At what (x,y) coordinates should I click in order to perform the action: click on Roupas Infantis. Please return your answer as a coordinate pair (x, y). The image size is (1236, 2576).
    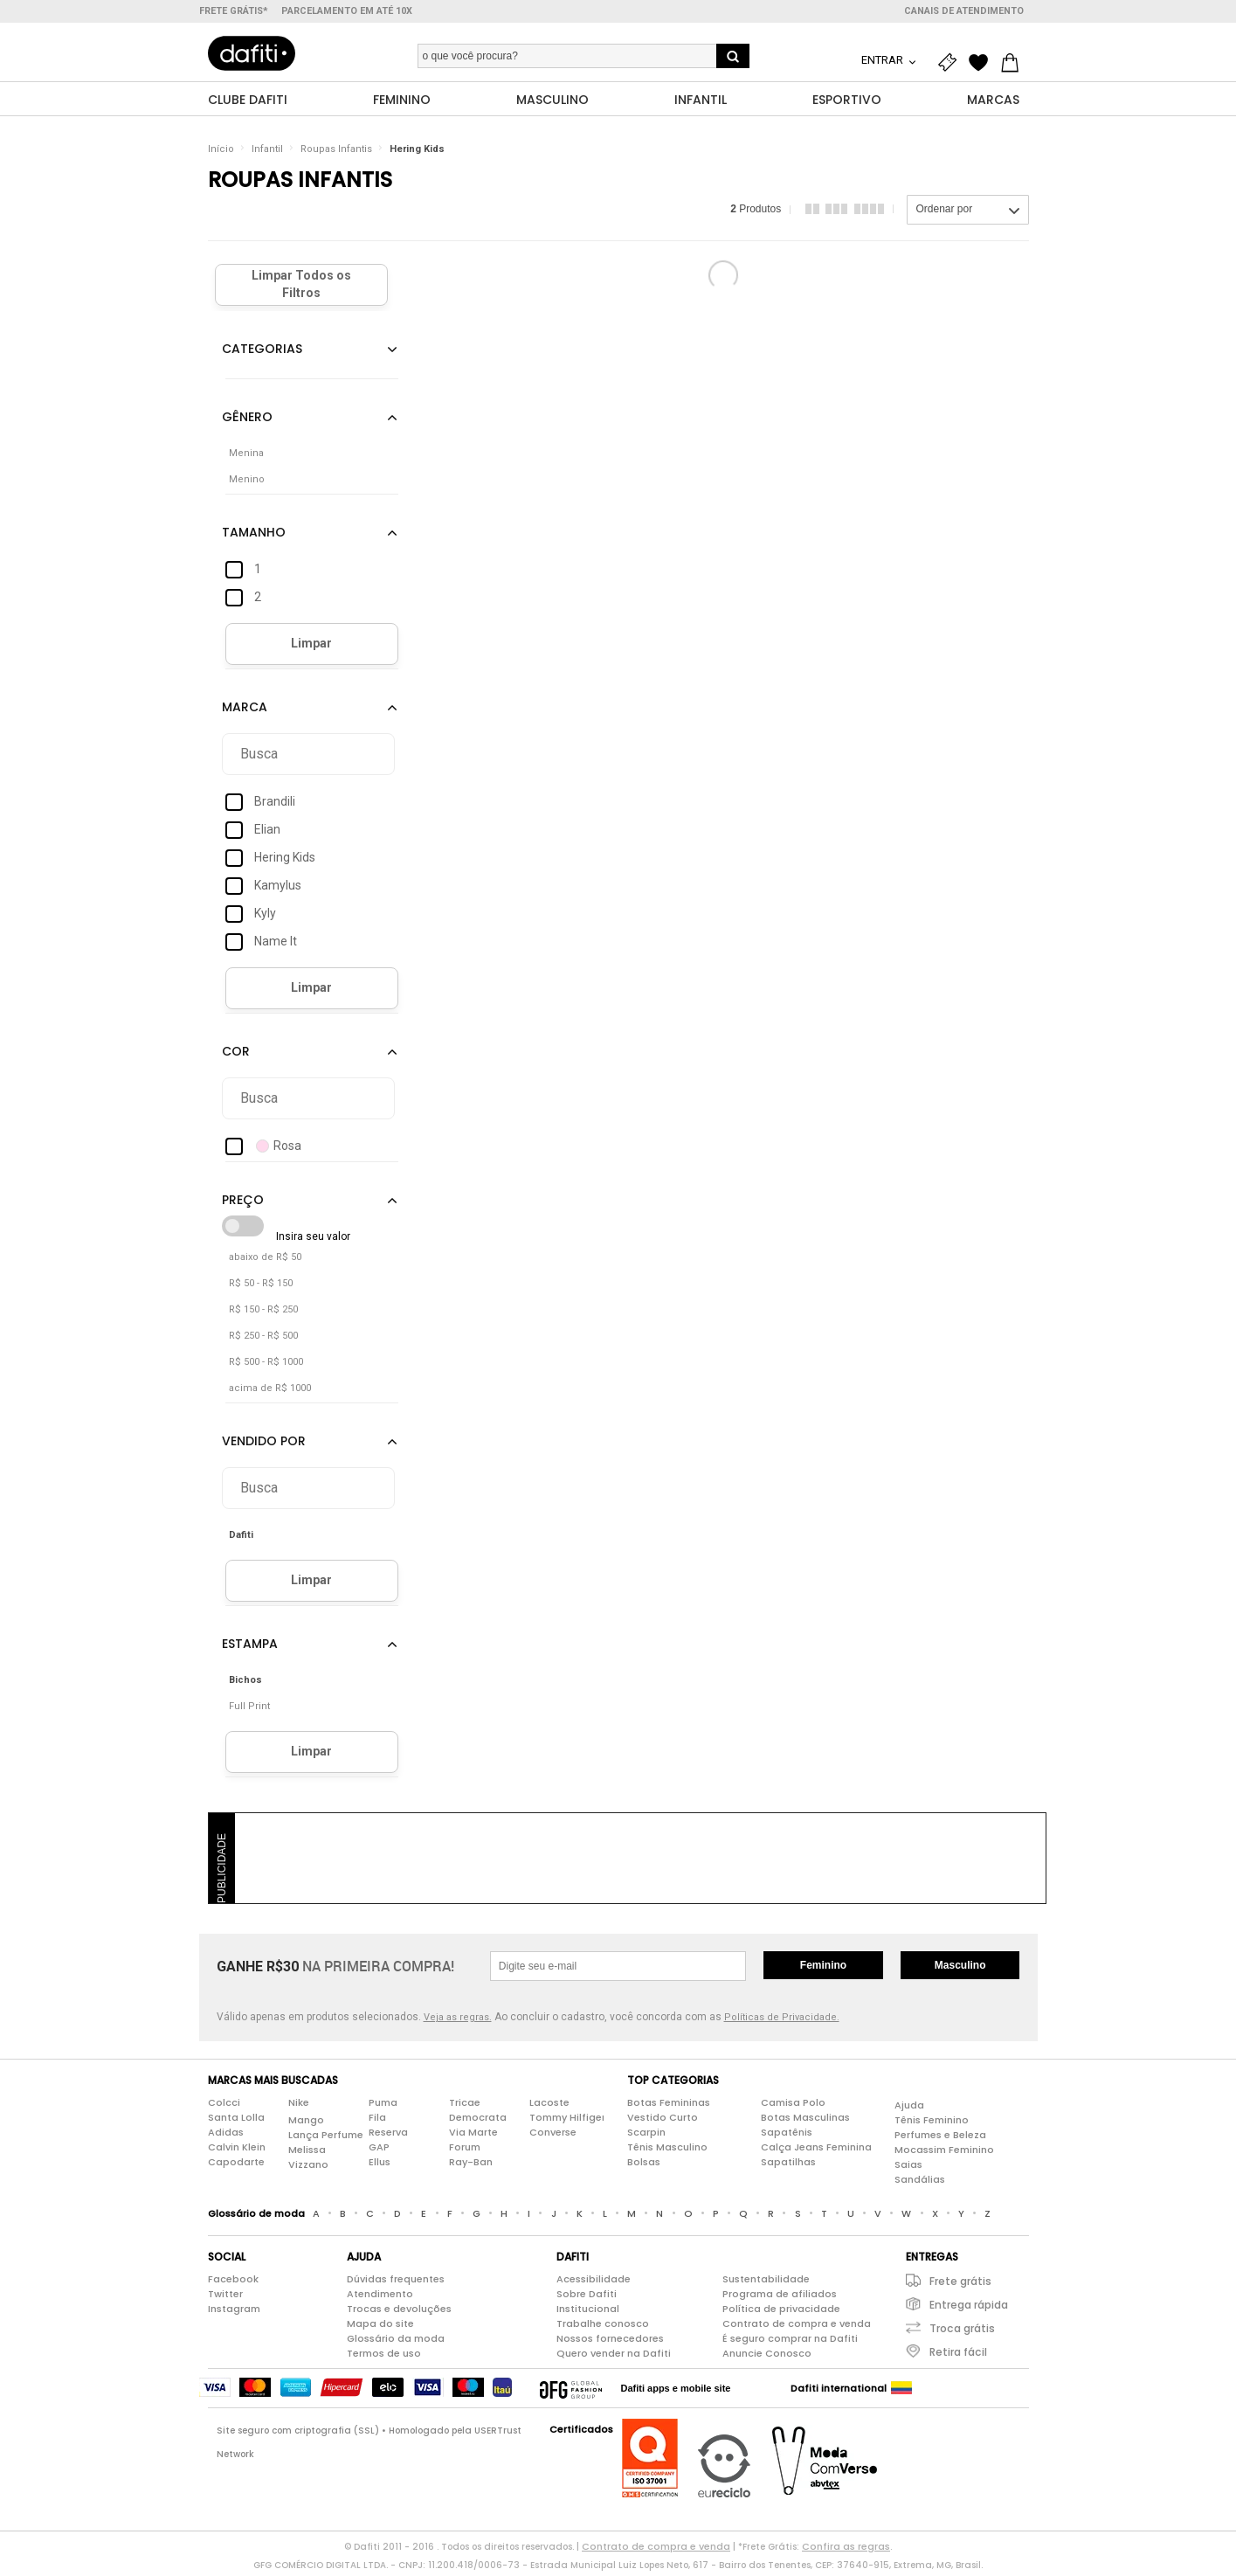
    Looking at the image, I should click on (336, 152).